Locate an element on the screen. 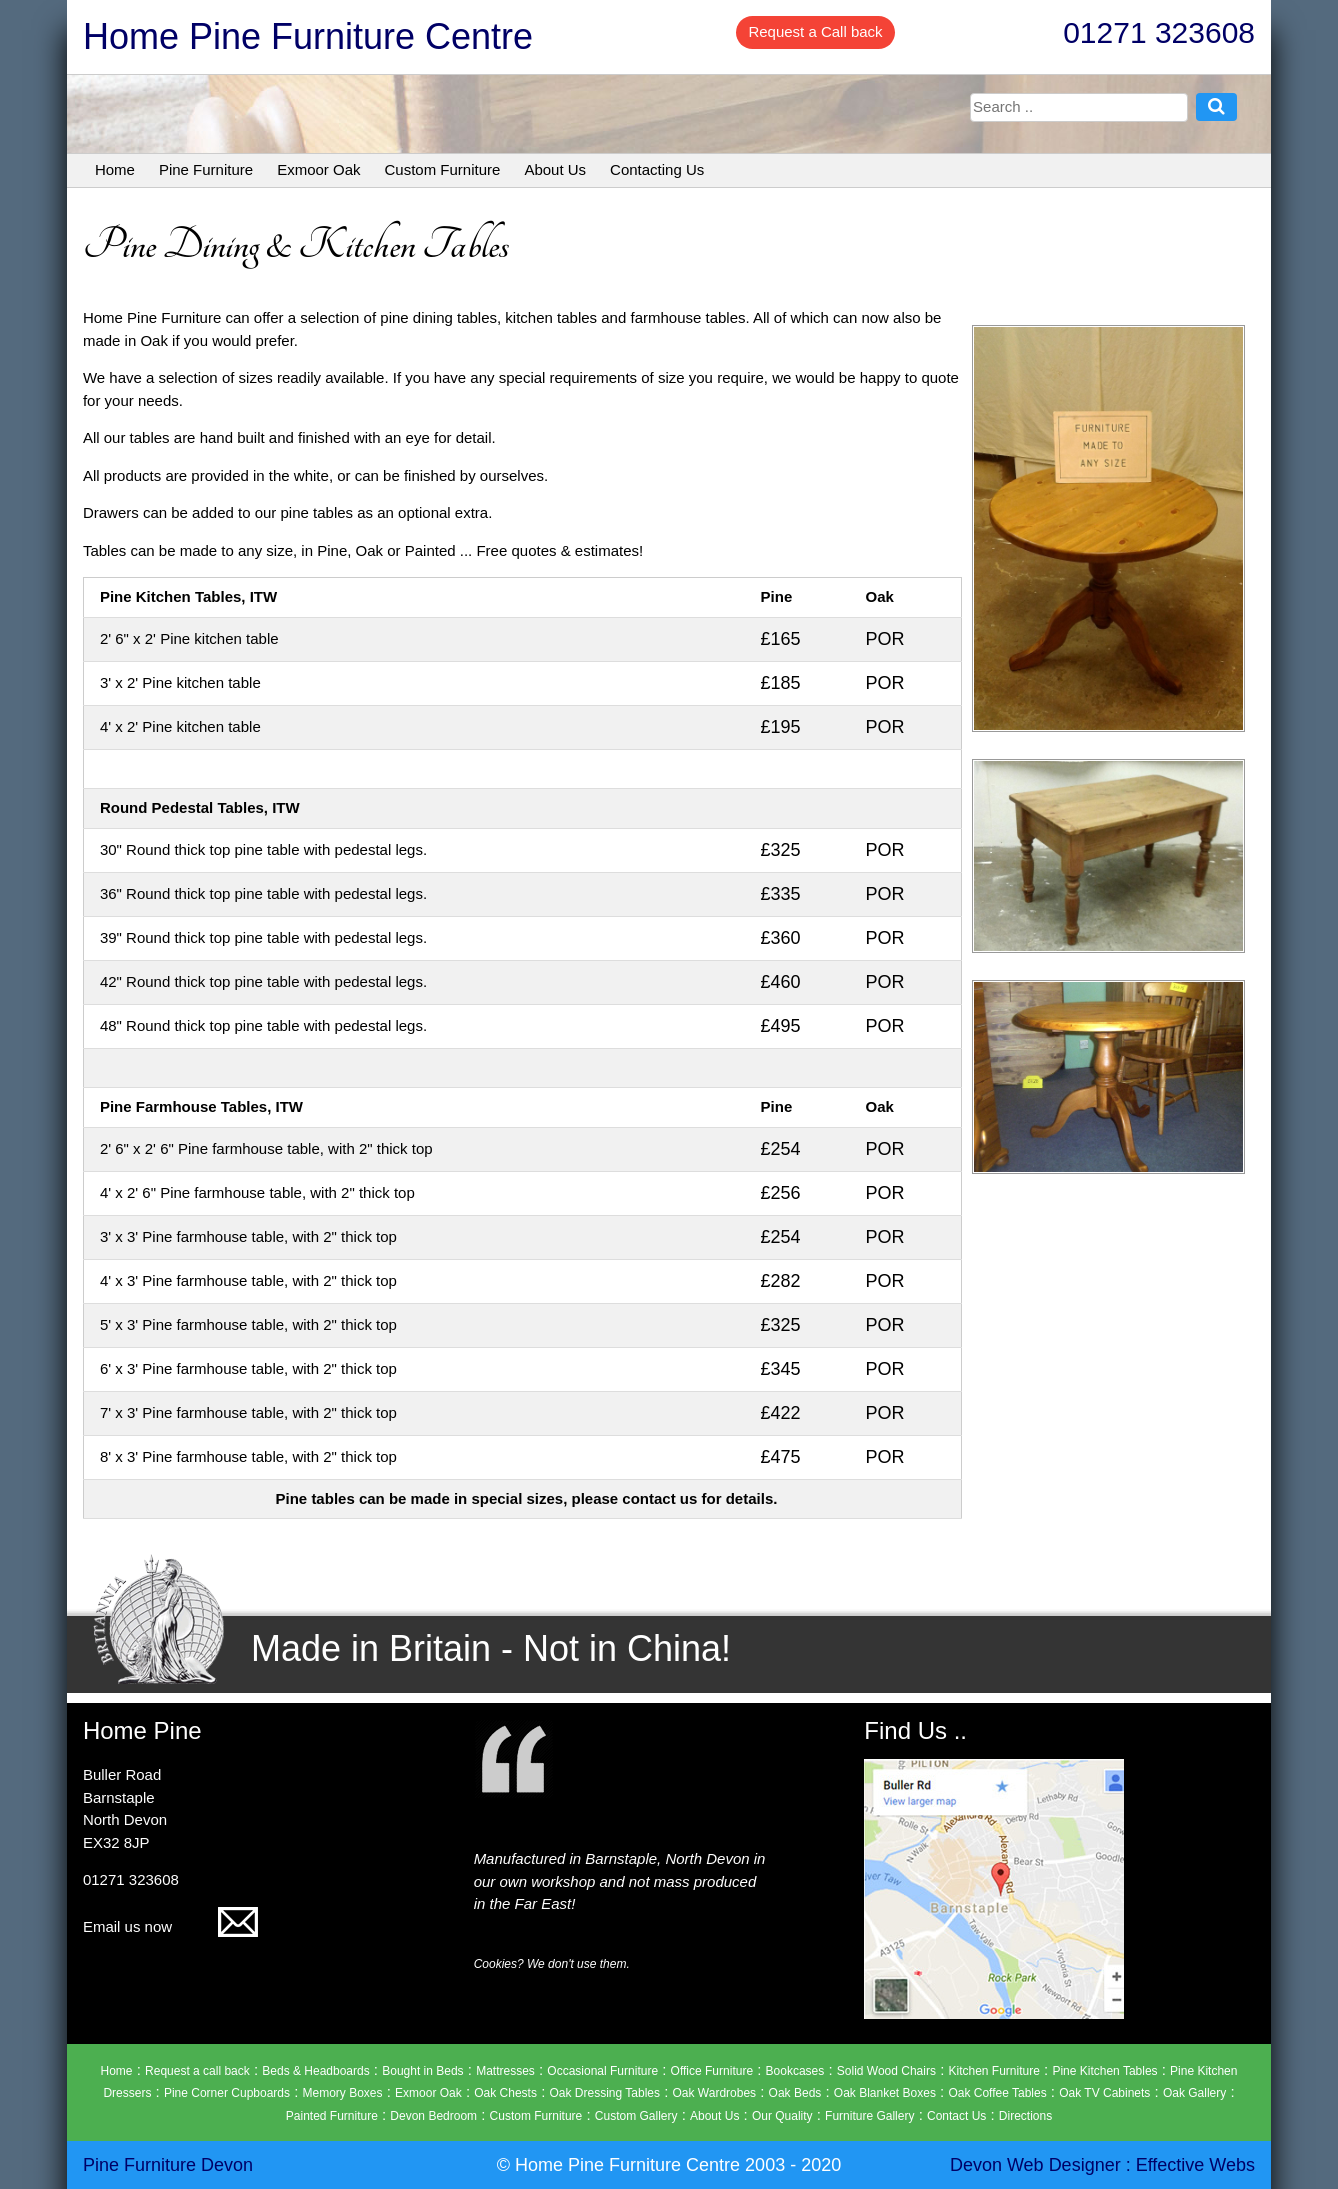  Kitchen Furniture is located at coordinates (993, 2071).